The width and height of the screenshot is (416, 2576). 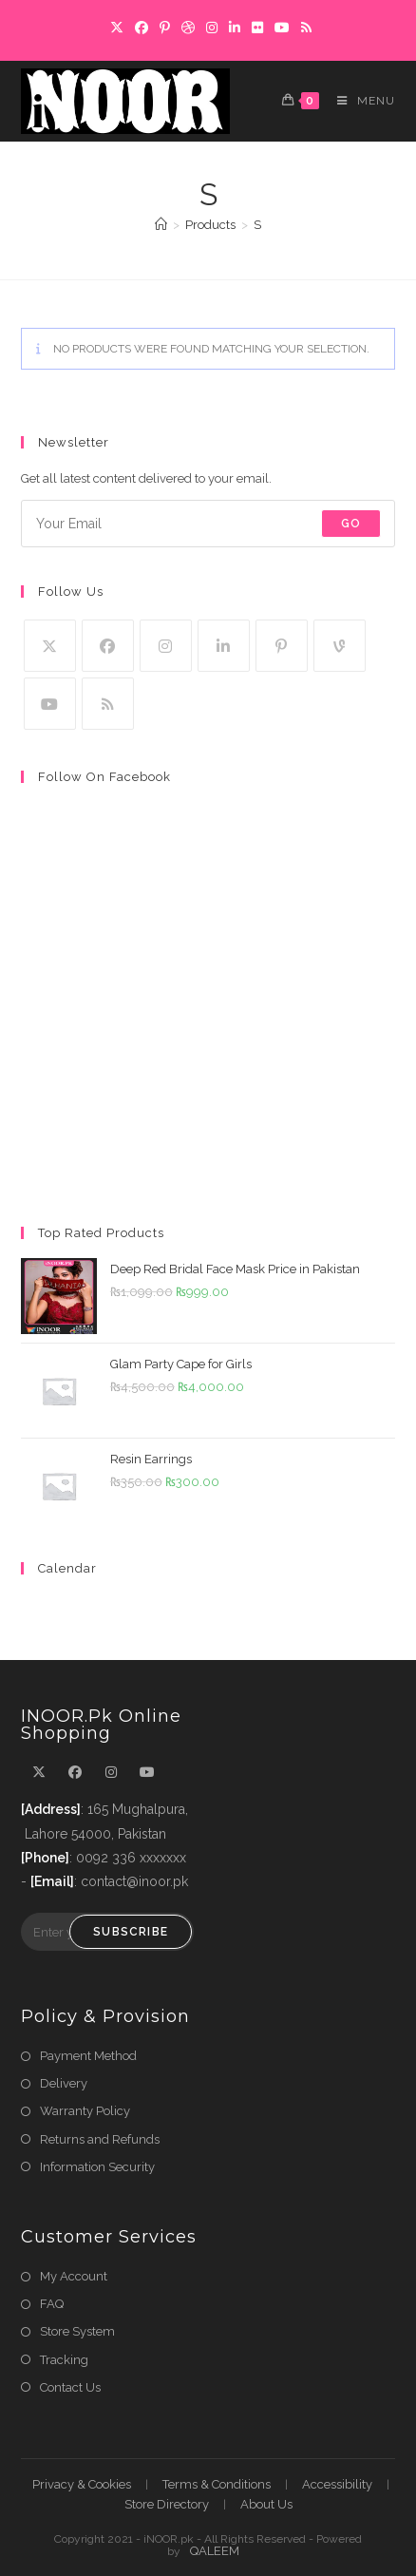 I want to click on [Youtube], so click(x=50, y=703).